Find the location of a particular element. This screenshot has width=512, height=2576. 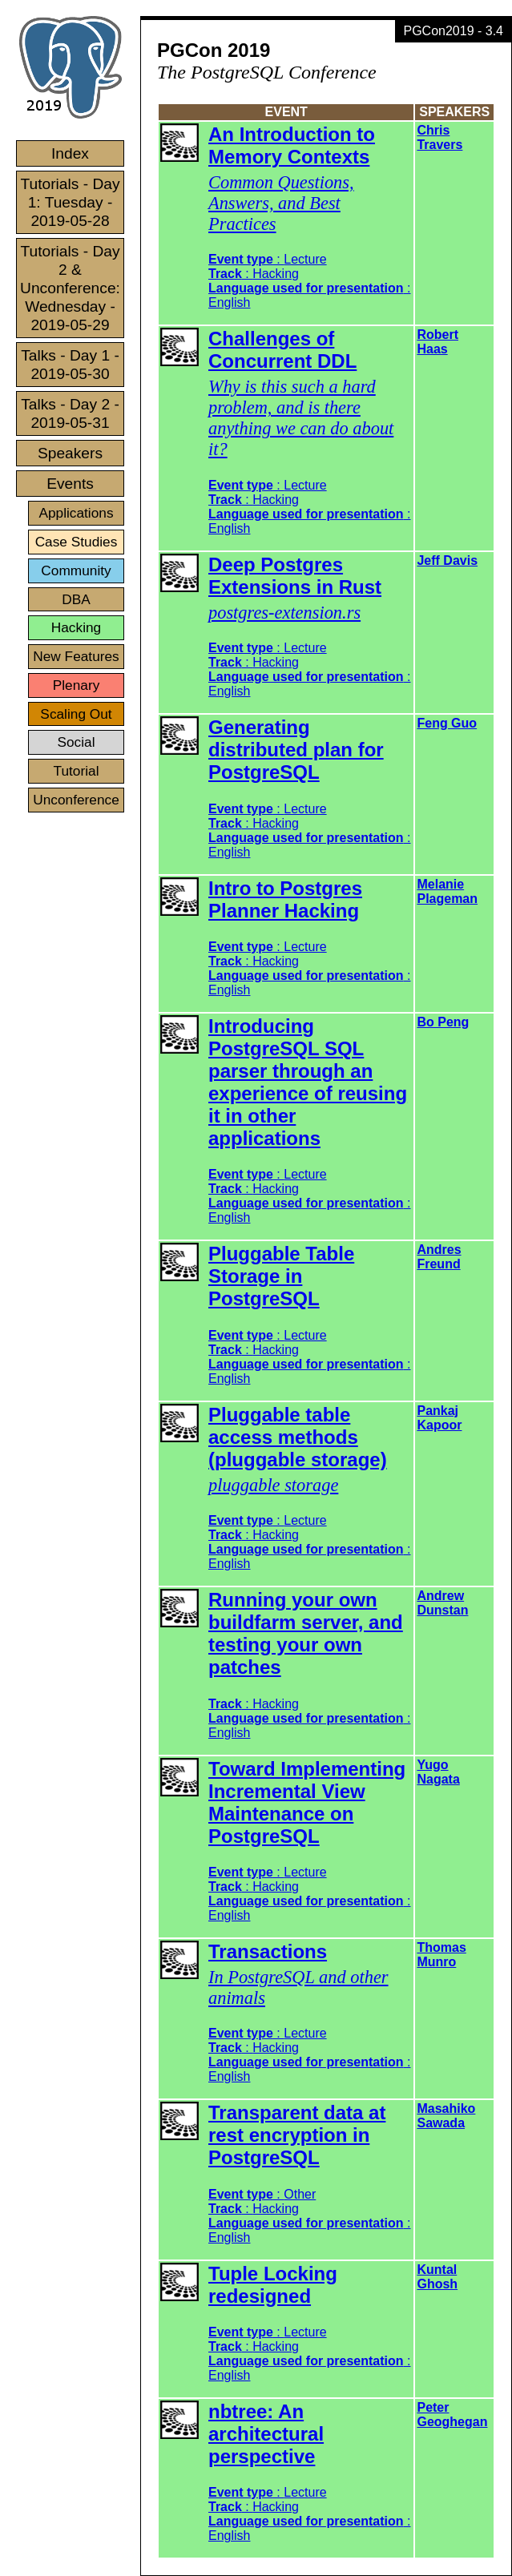

nbtree: An architectural perspective is located at coordinates (266, 2434).